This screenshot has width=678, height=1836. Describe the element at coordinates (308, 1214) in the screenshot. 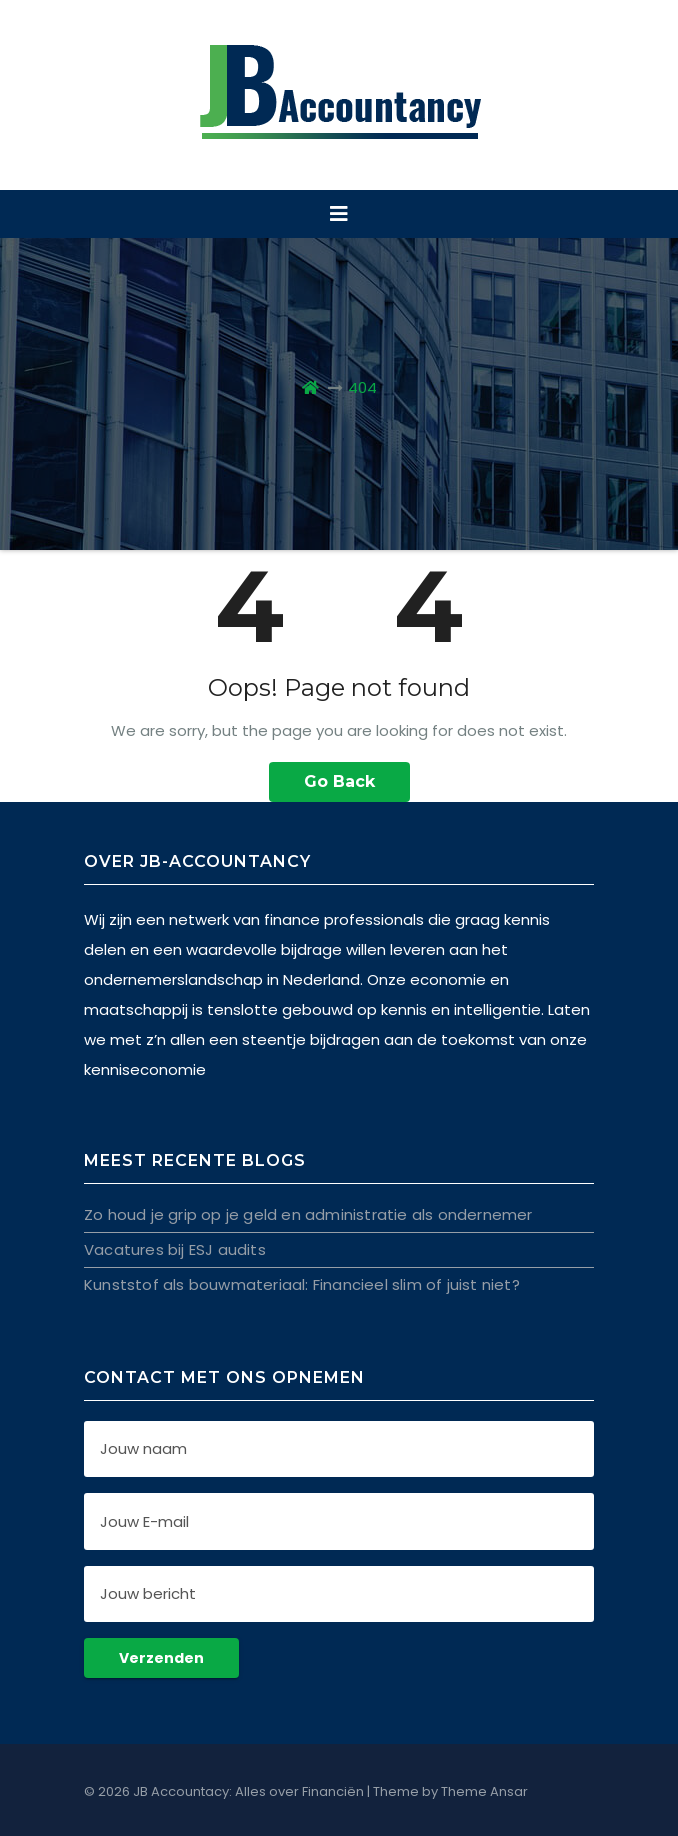

I see `Zo houd je grip op je geld en administratie als ondernemer` at that location.